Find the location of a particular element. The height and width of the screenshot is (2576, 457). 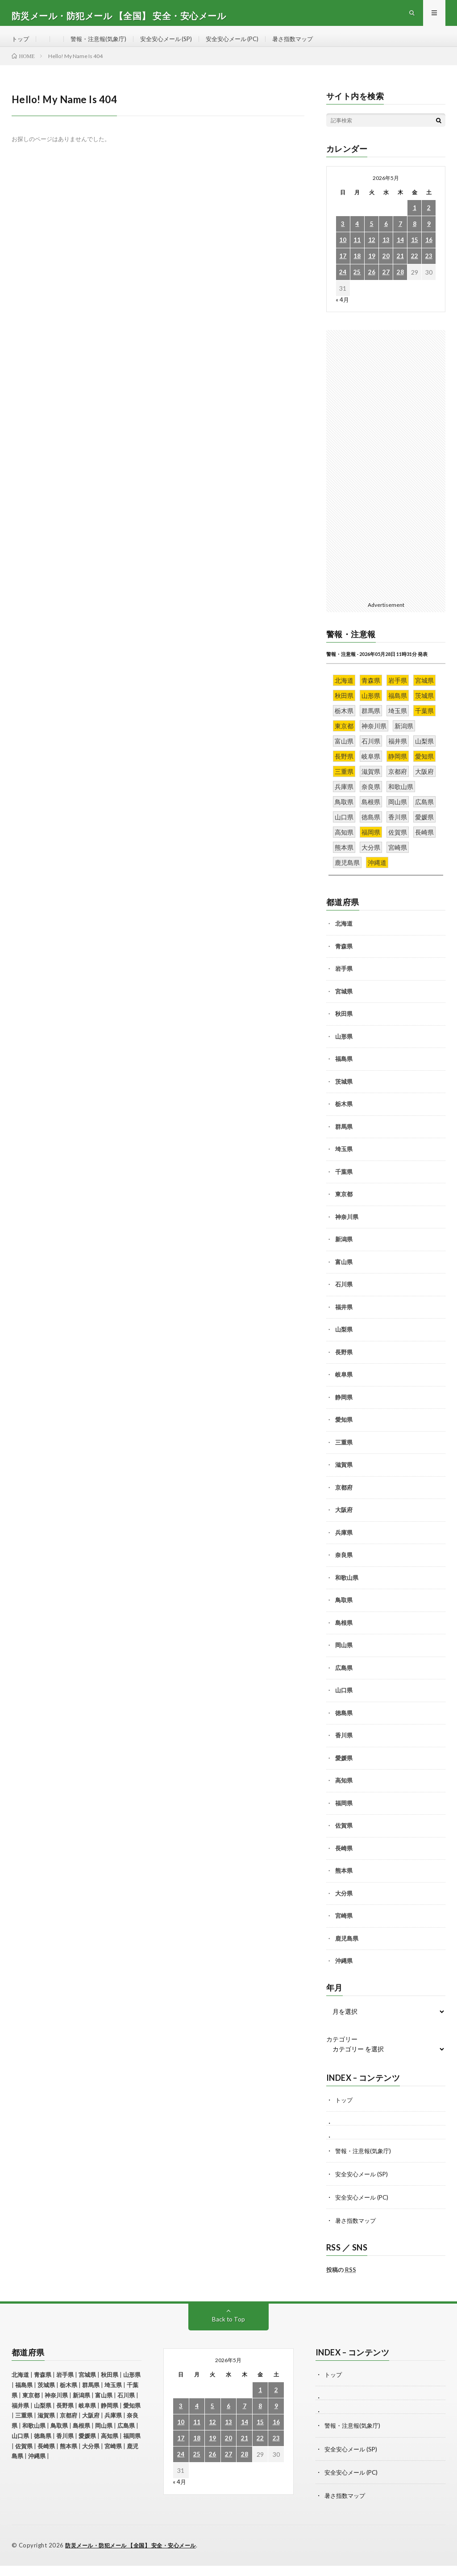

« 4月 is located at coordinates (342, 311).